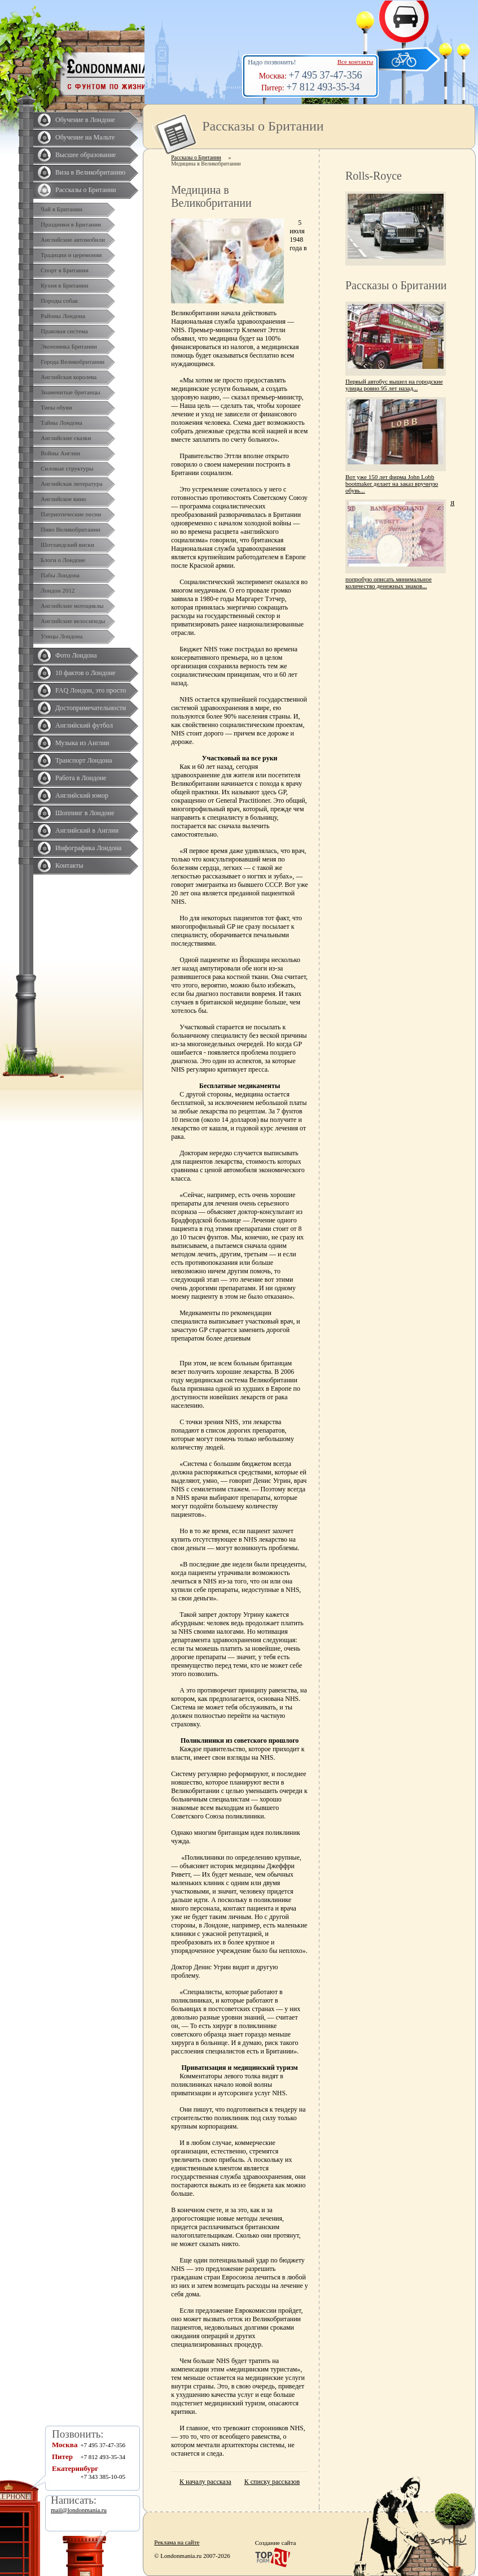 Image resolution: width=478 pixels, height=2576 pixels. What do you see at coordinates (61, 636) in the screenshot?
I see `Улицы Лондона` at bounding box center [61, 636].